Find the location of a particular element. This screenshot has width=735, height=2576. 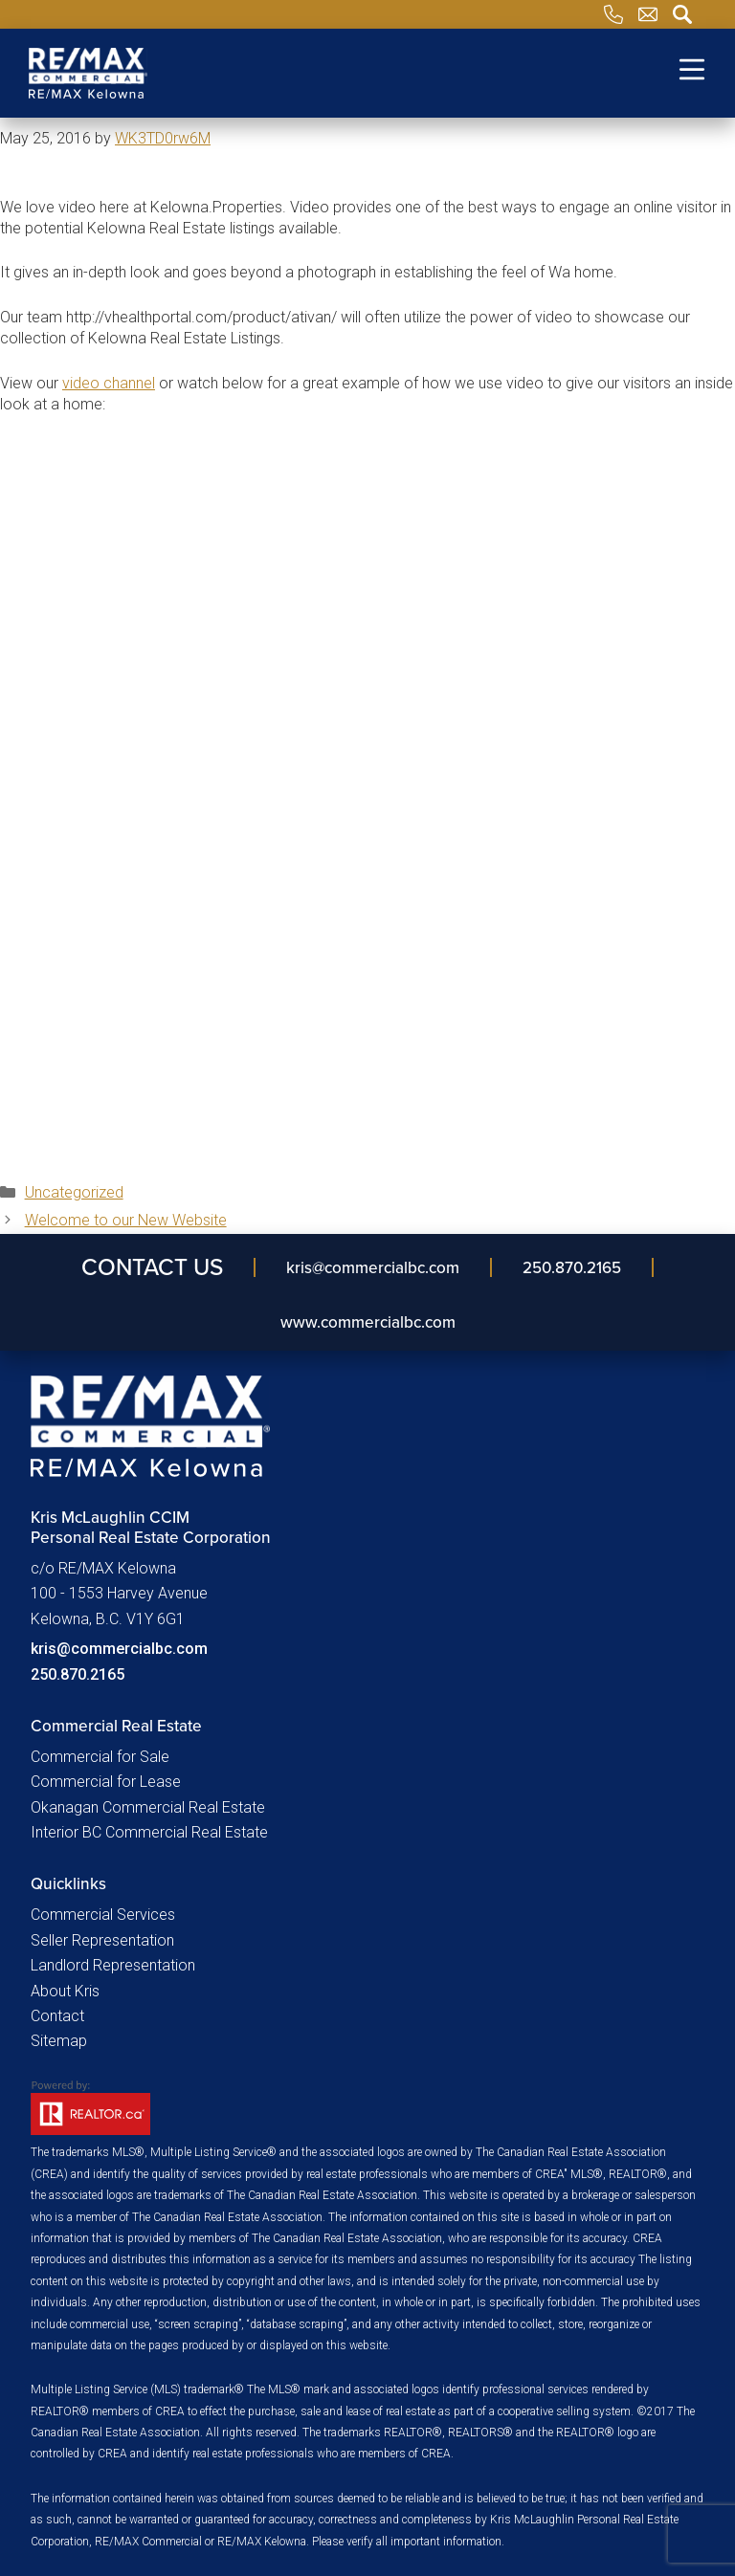

Welcome to our New Website is located at coordinates (126, 1220).